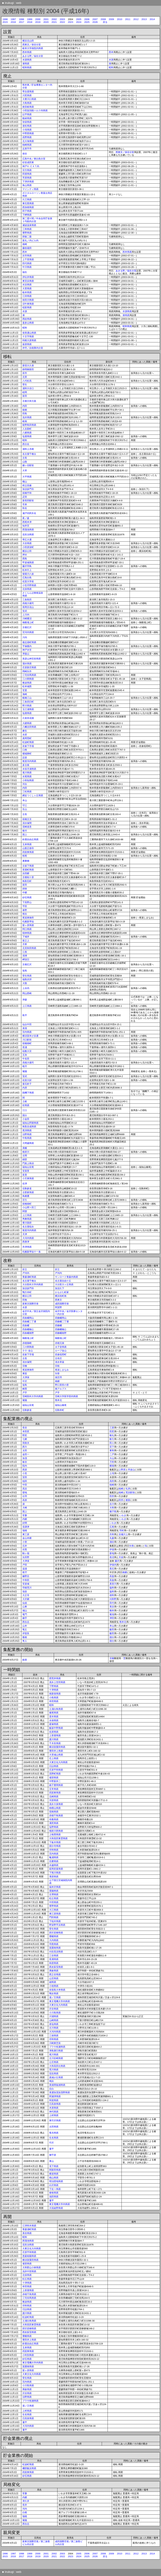 The width and height of the screenshot is (161, 2576). What do you see at coordinates (24, 834) in the screenshot?
I see `国上` at bounding box center [24, 834].